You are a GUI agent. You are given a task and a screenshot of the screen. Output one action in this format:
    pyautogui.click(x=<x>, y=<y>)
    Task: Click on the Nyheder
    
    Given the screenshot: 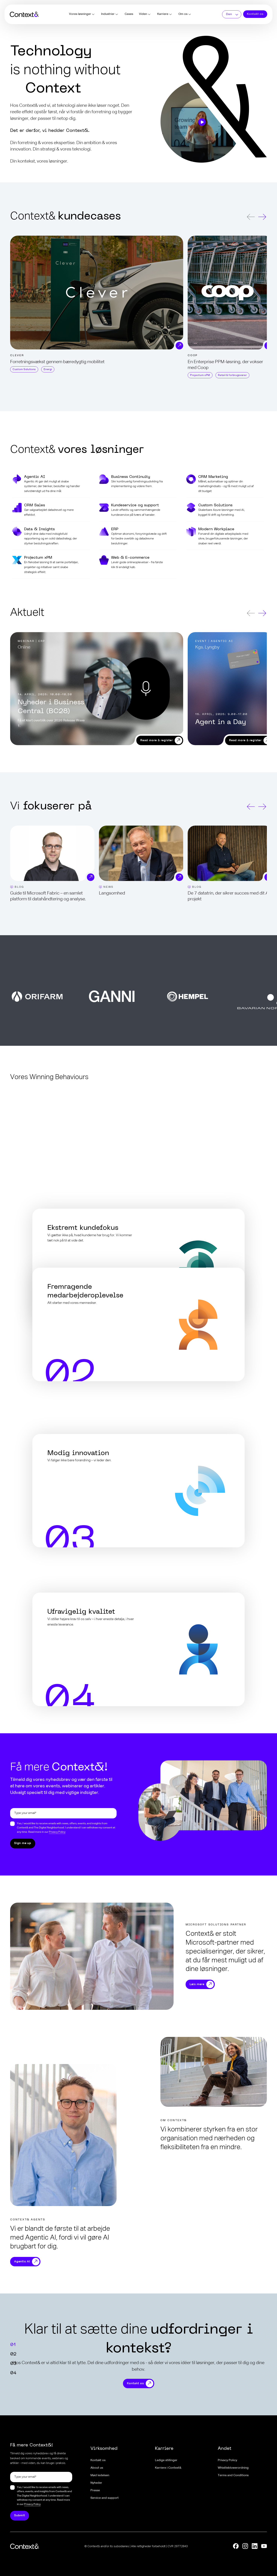 What is the action you would take?
    pyautogui.click(x=96, y=2482)
    